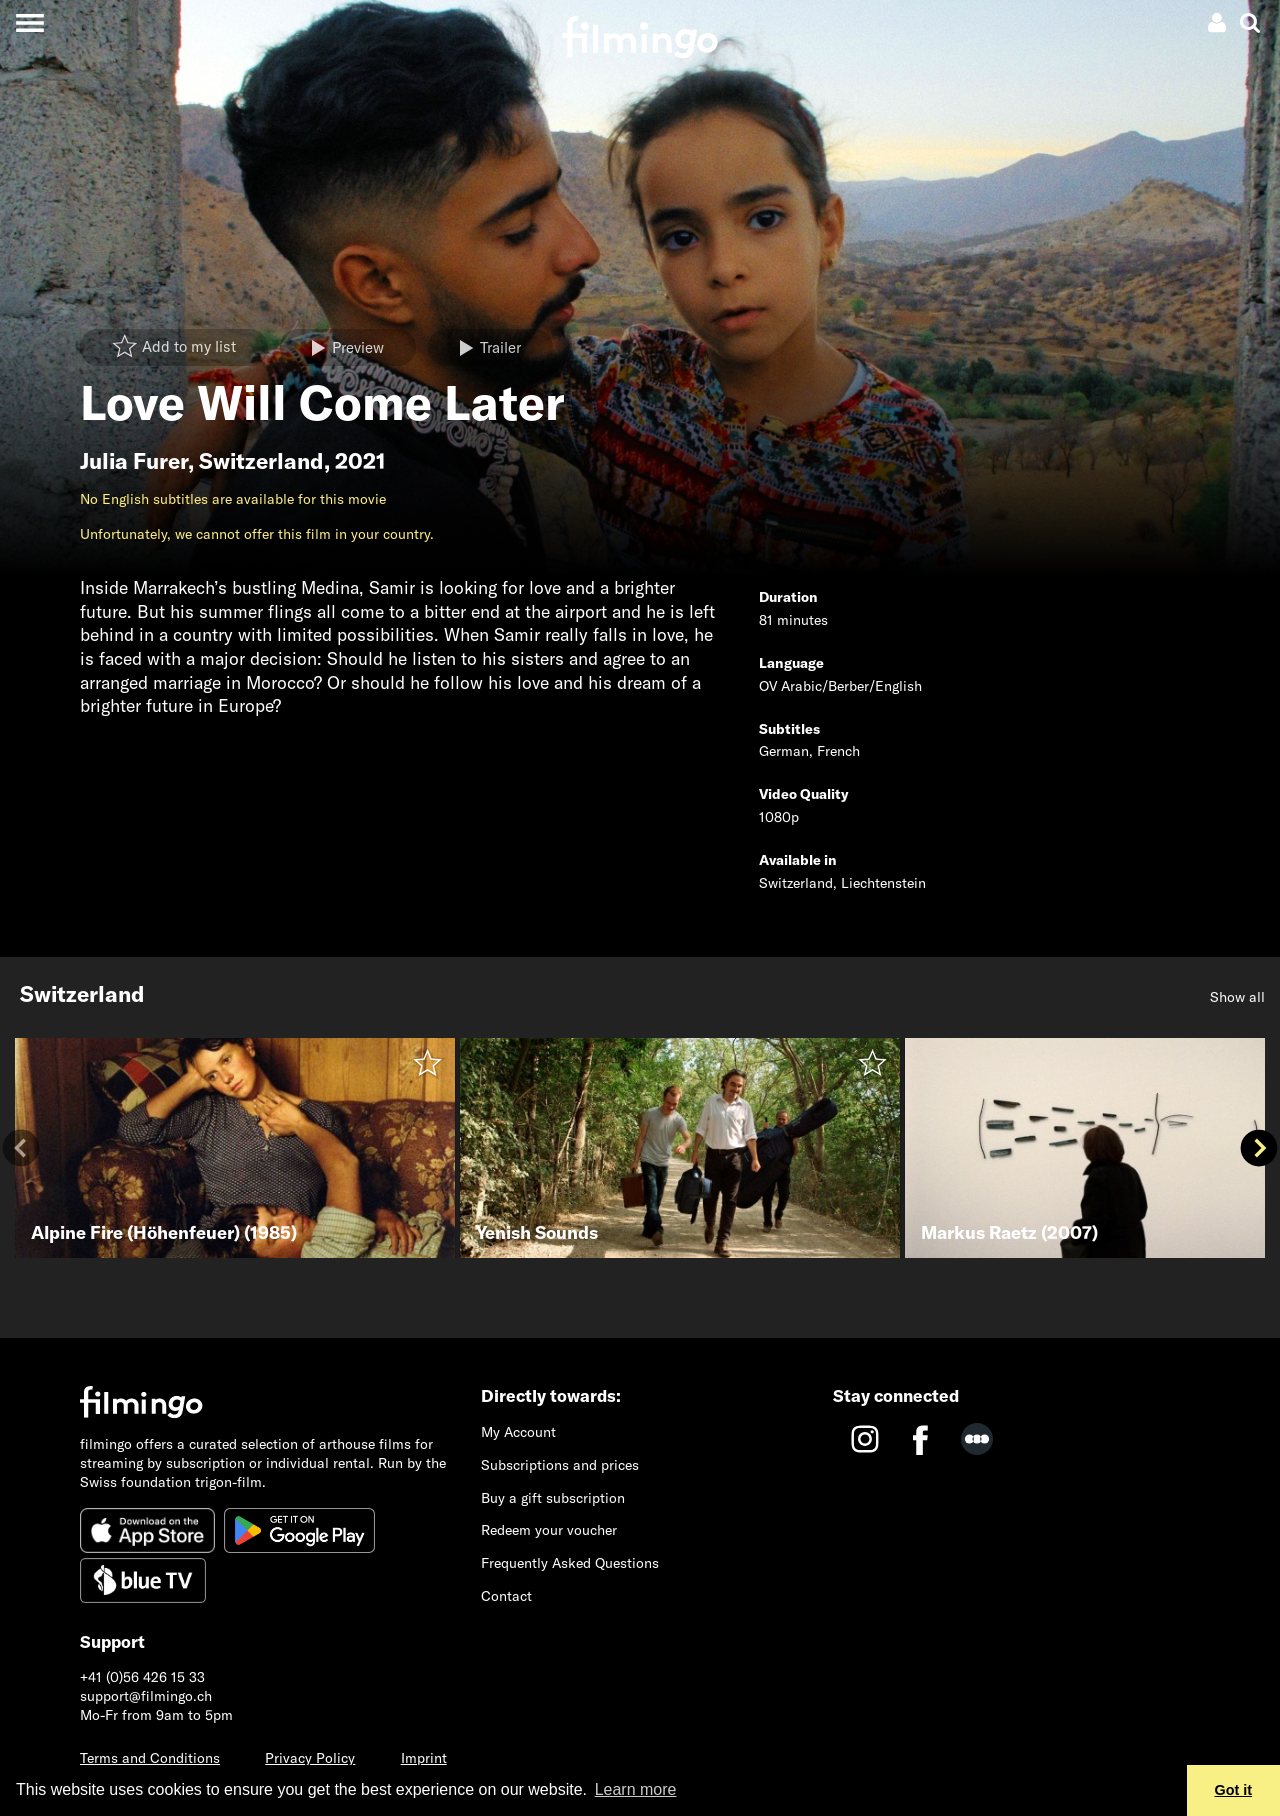 The height and width of the screenshot is (1816, 1280). What do you see at coordinates (424, 1758) in the screenshot?
I see `Imprint` at bounding box center [424, 1758].